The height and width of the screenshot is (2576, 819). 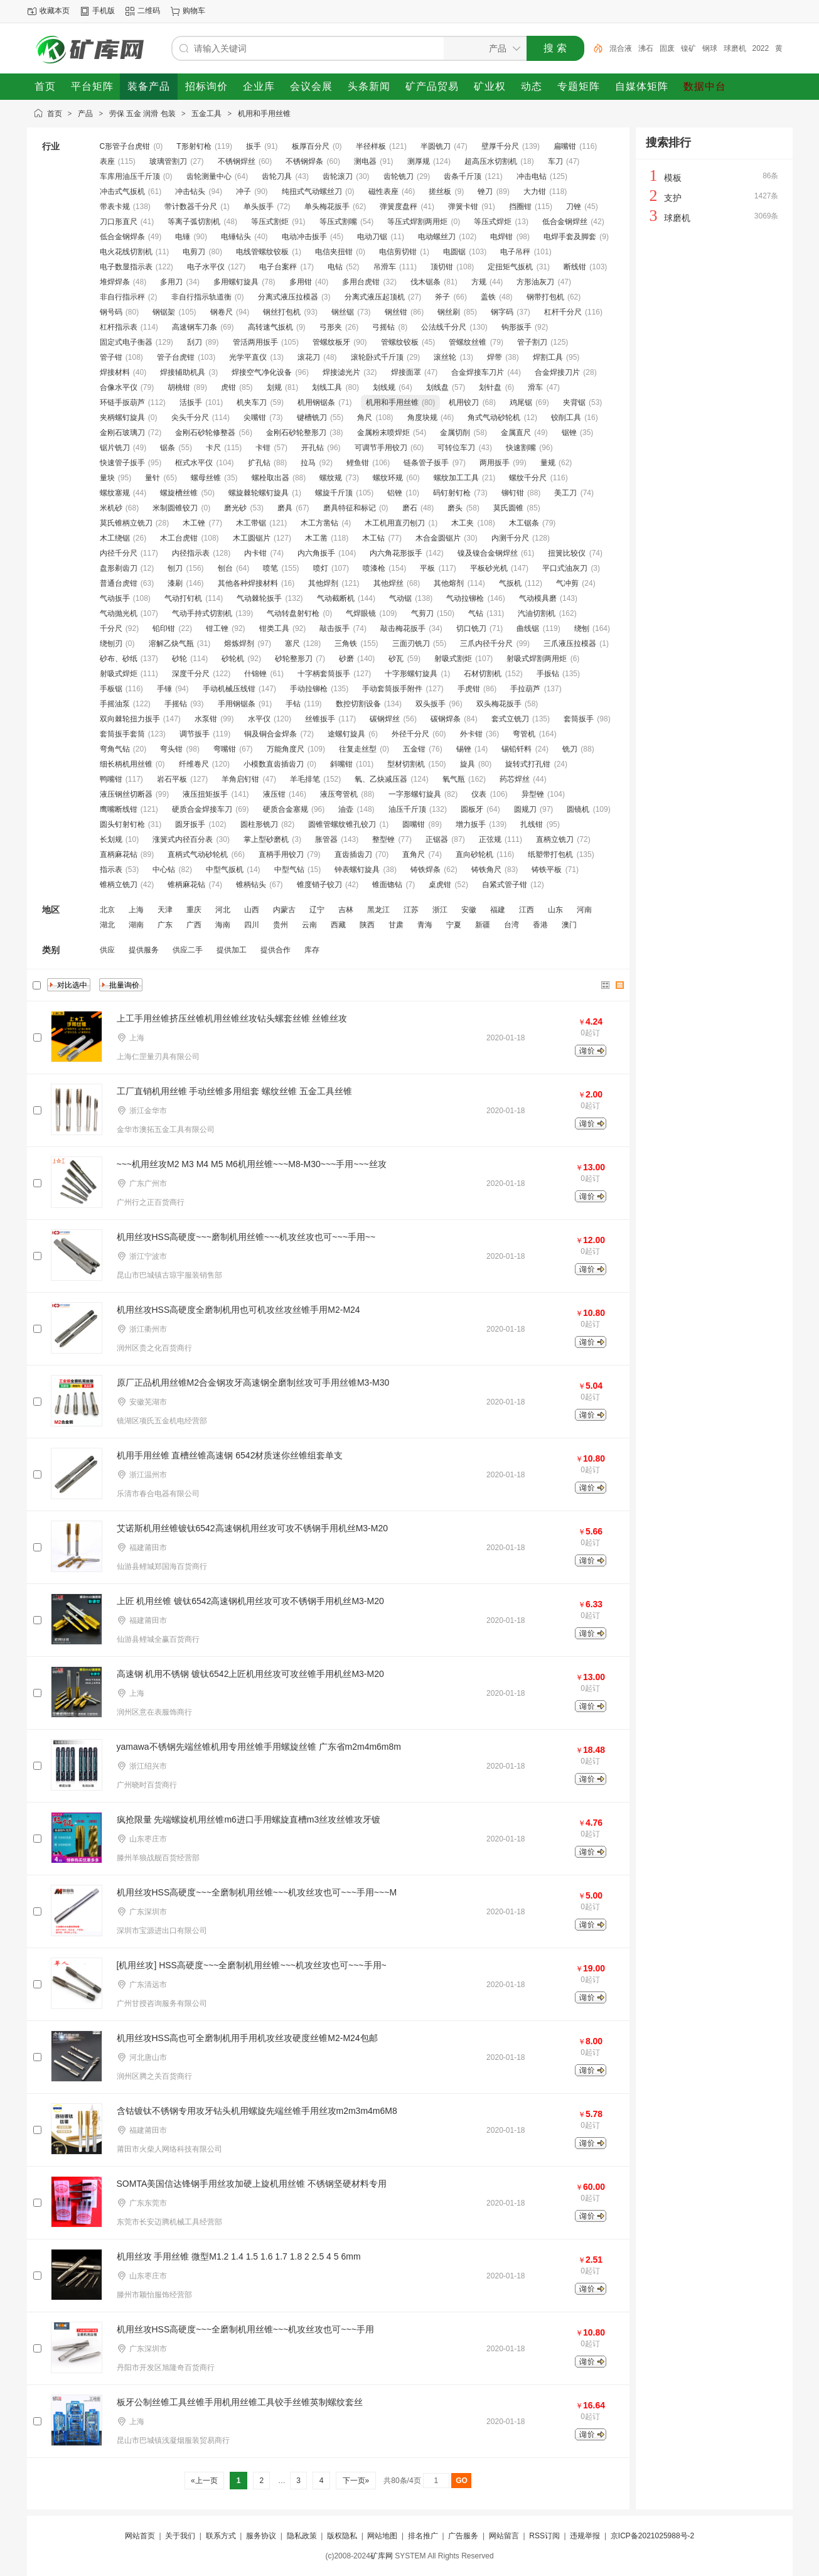 I want to click on 角度块规, so click(x=422, y=417).